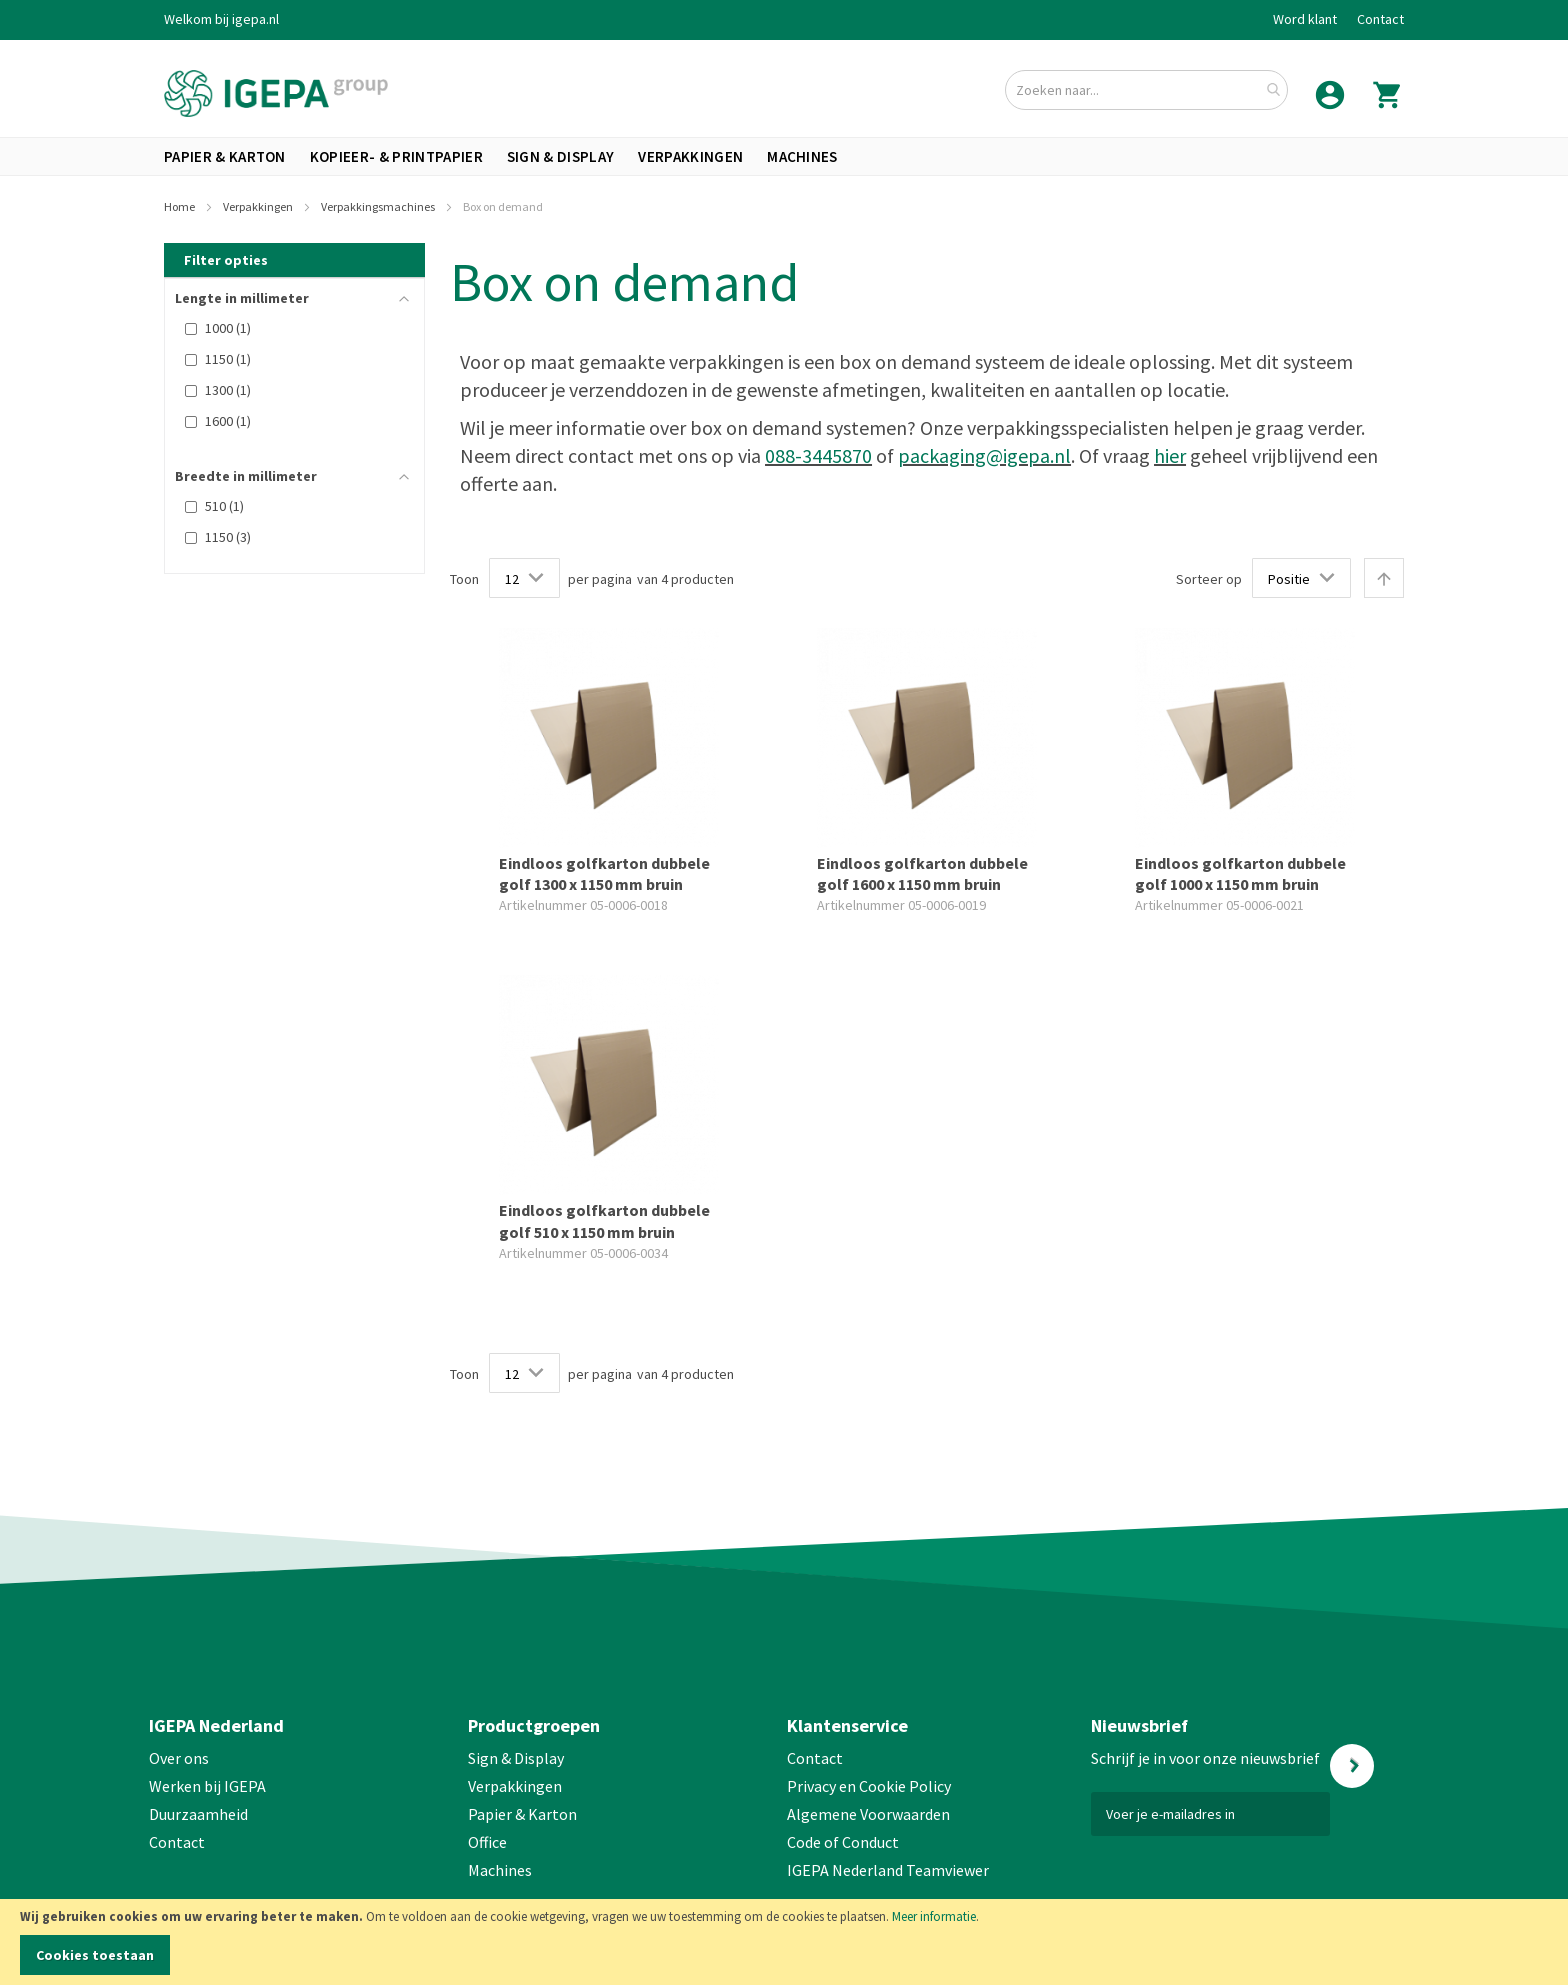 The width and height of the screenshot is (1568, 1985). What do you see at coordinates (242, 298) in the screenshot?
I see `Lengte in millimeter [tab]` at bounding box center [242, 298].